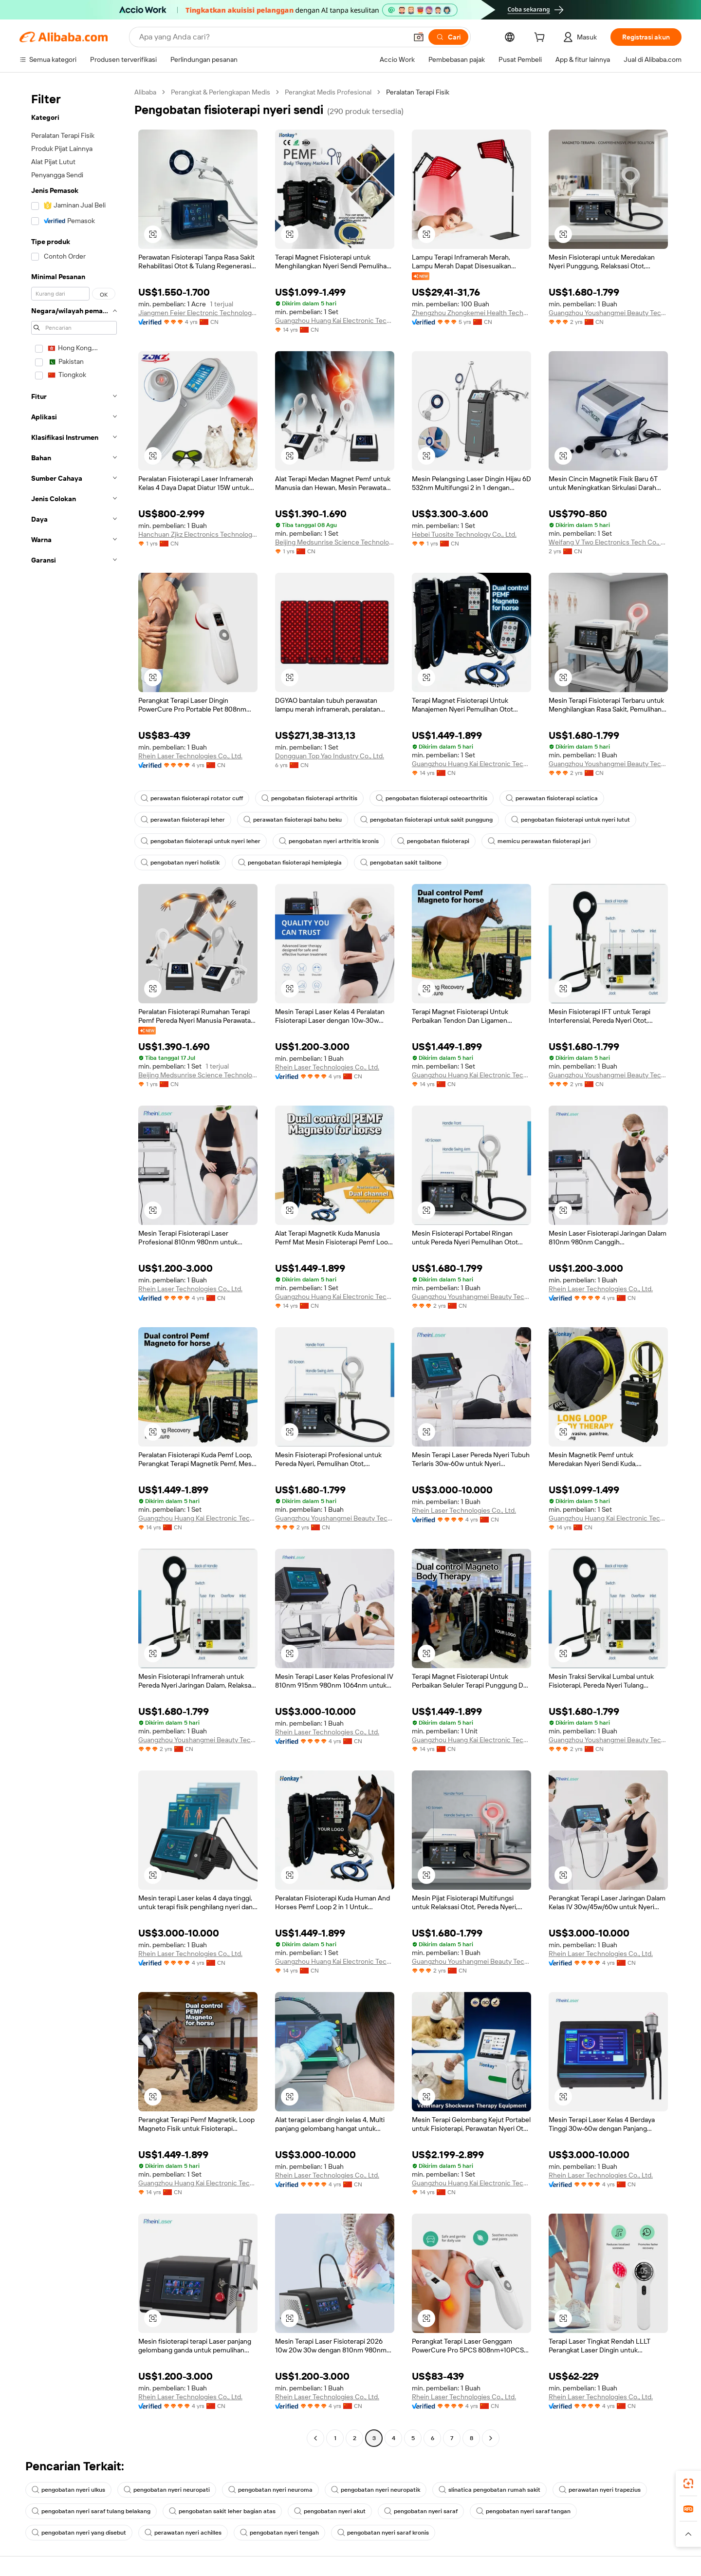 The width and height of the screenshot is (701, 2576). I want to click on Hebei Tuosite Technology Co., Ltd., so click(464, 534).